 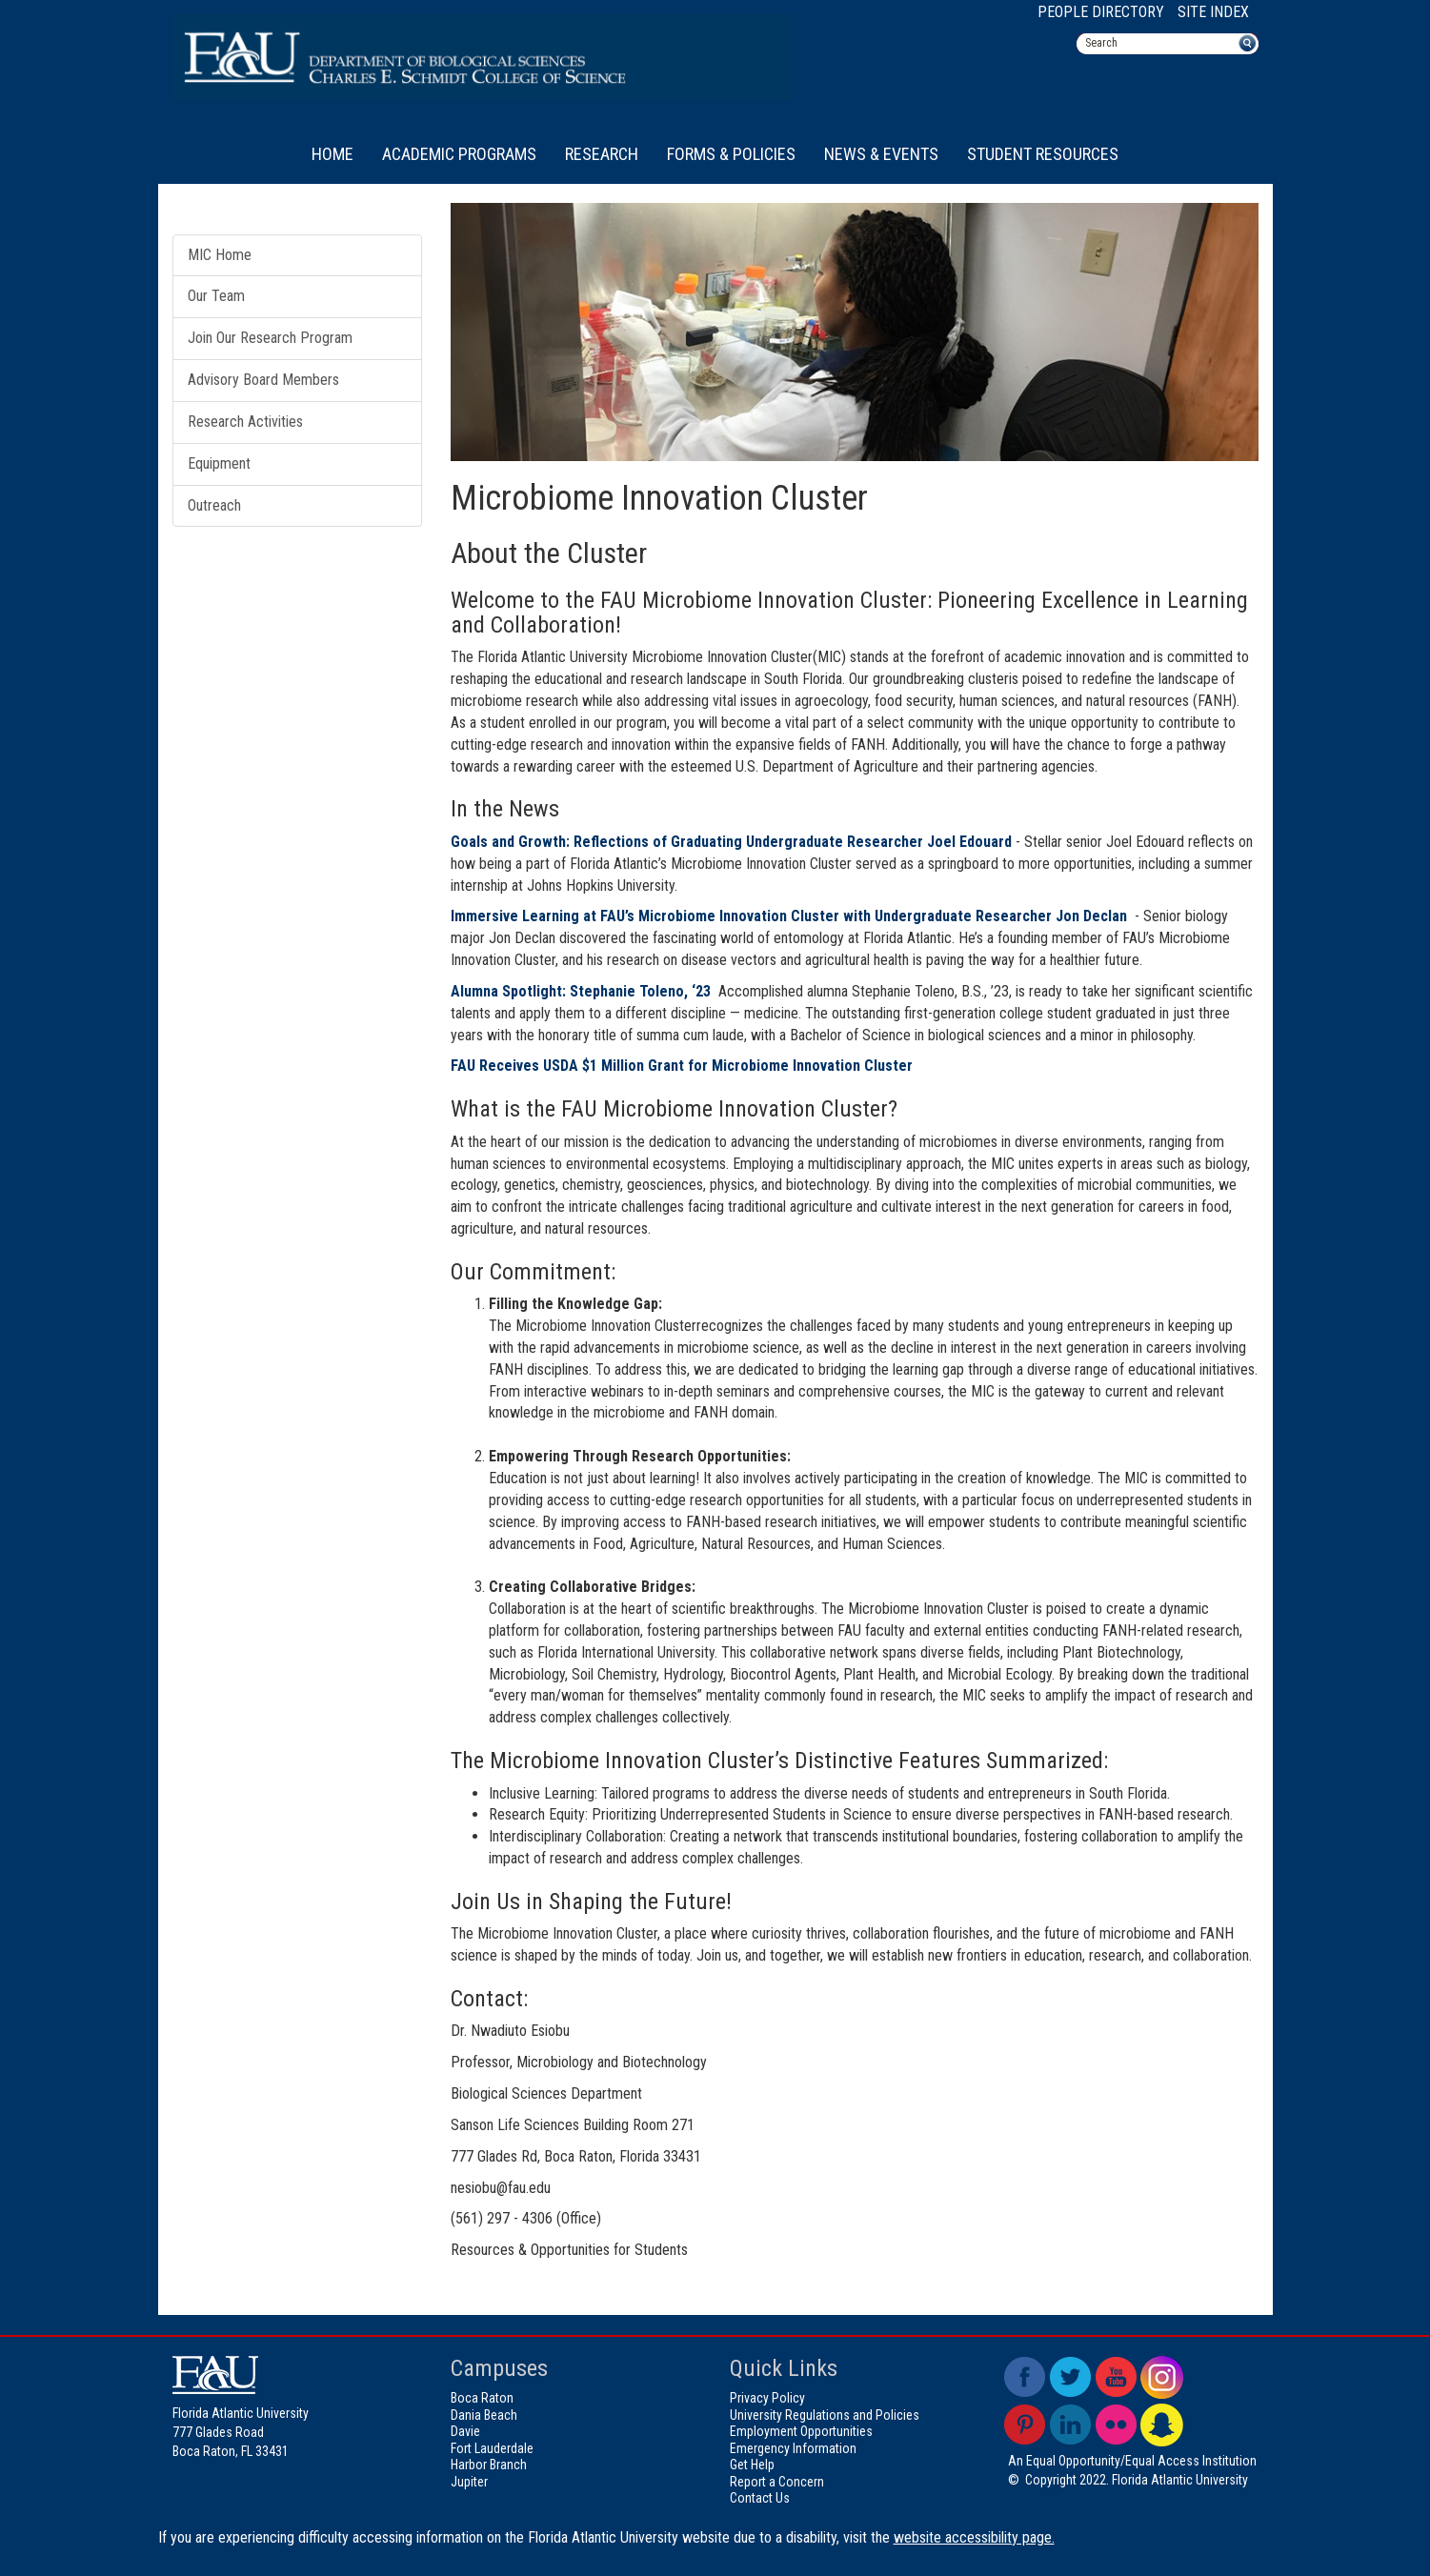 What do you see at coordinates (1213, 12) in the screenshot?
I see `Site Index` at bounding box center [1213, 12].